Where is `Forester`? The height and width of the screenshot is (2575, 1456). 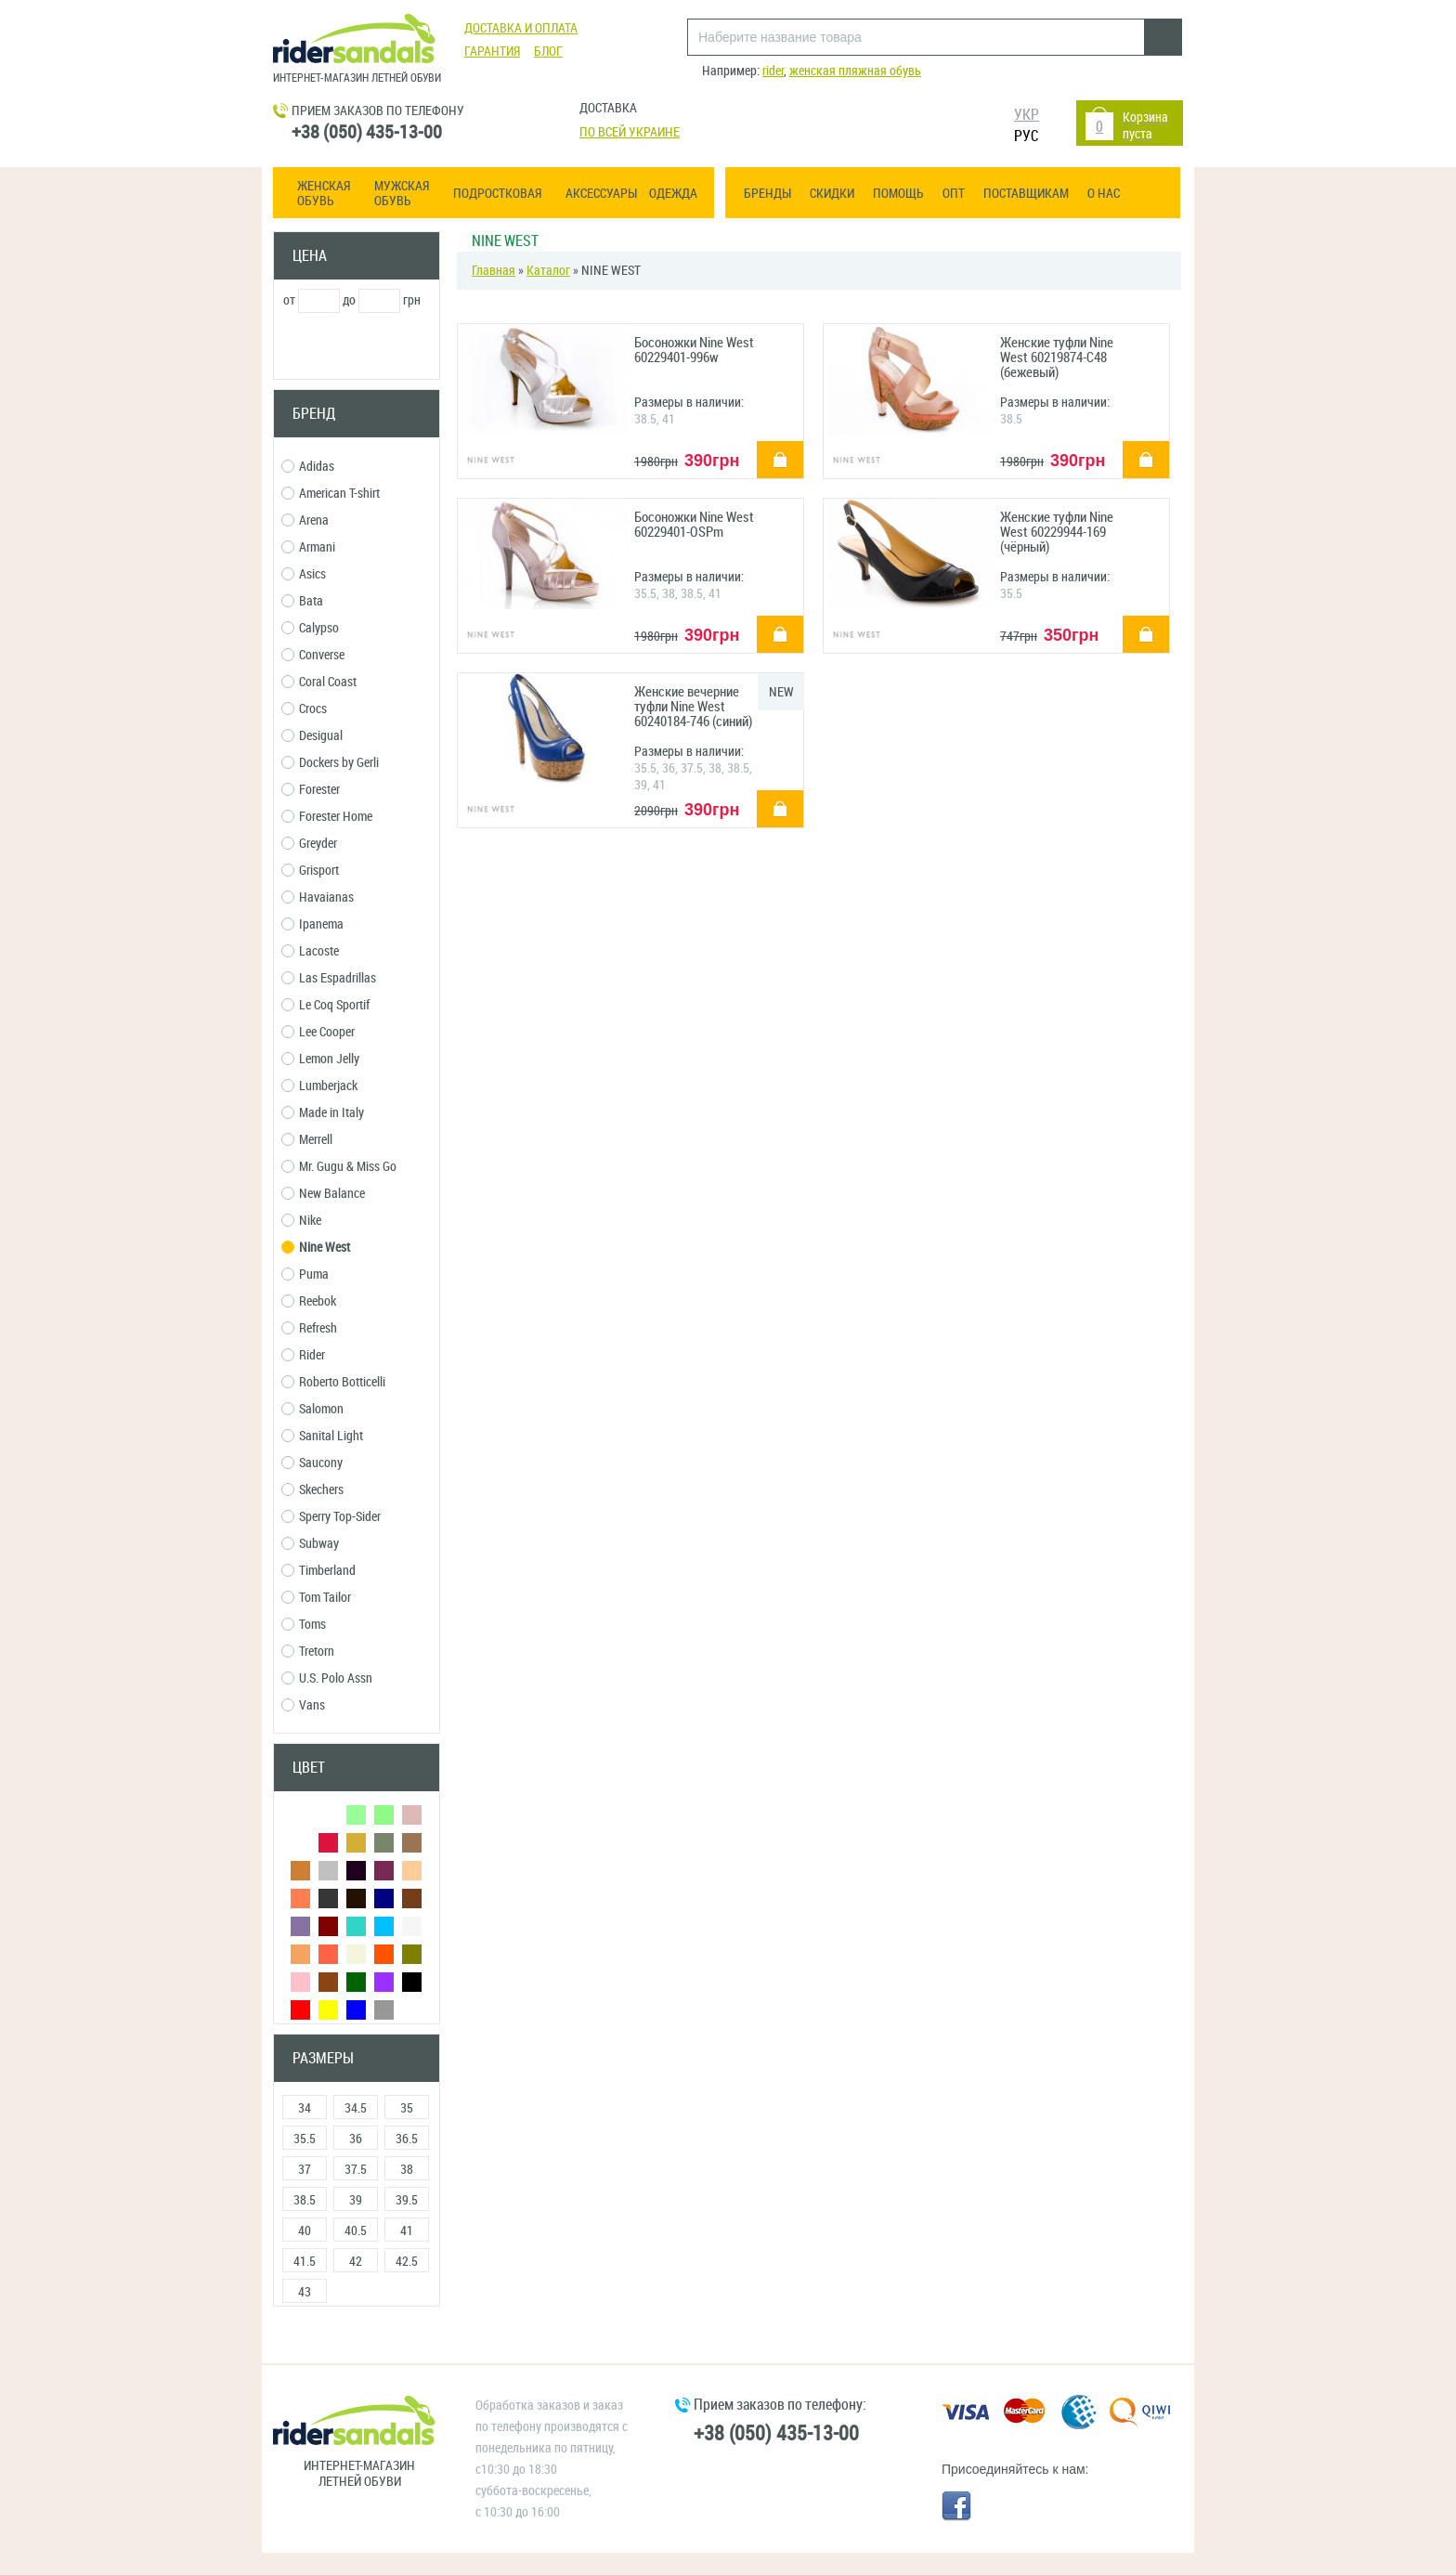 Forester is located at coordinates (310, 790).